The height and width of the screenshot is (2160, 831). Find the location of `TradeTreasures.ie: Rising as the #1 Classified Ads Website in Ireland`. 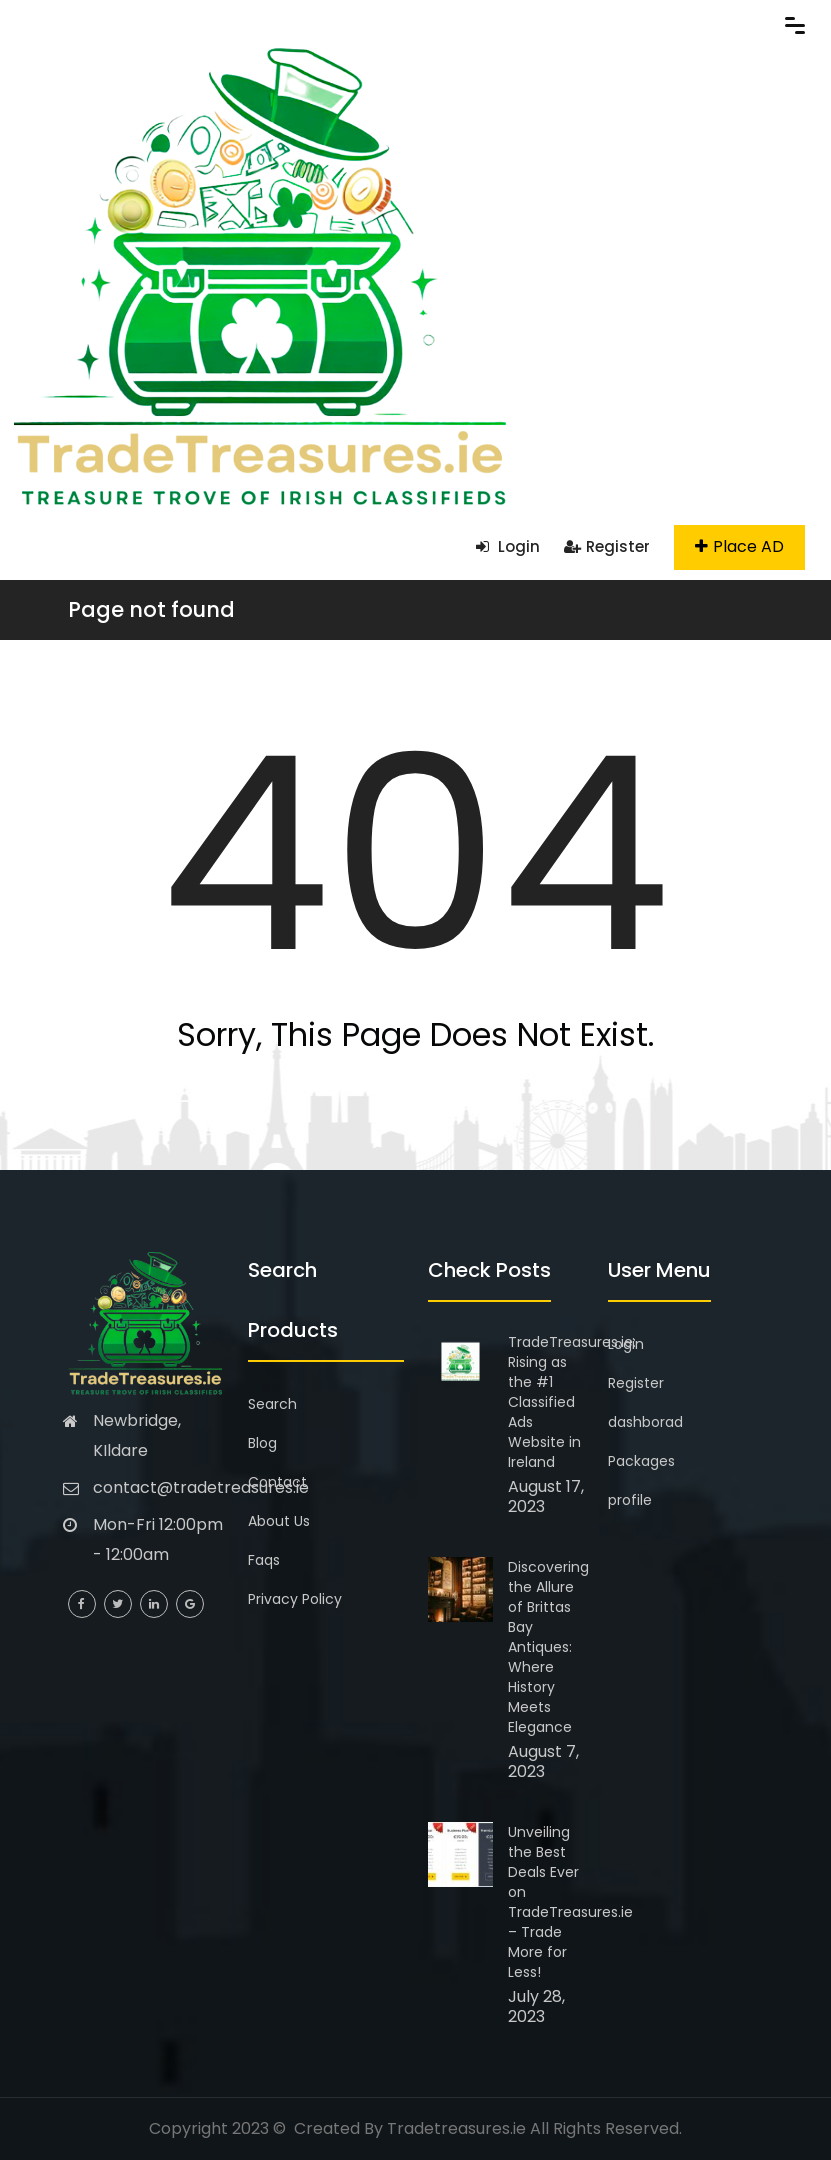

TradeTreasures.ie: Rising as the #1 Classified Ads Website in Ireland is located at coordinates (572, 1402).